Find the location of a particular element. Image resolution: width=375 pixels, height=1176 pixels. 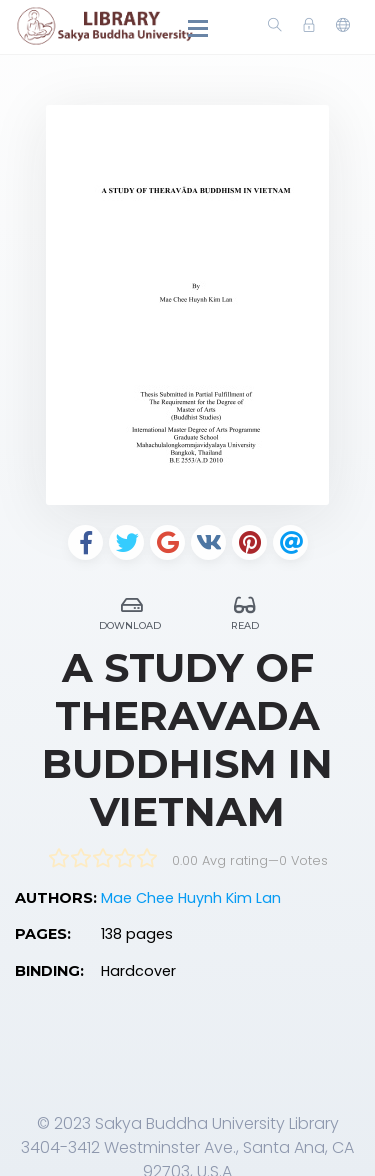

Mae Chee Huynh Kim Lan is located at coordinates (191, 898).